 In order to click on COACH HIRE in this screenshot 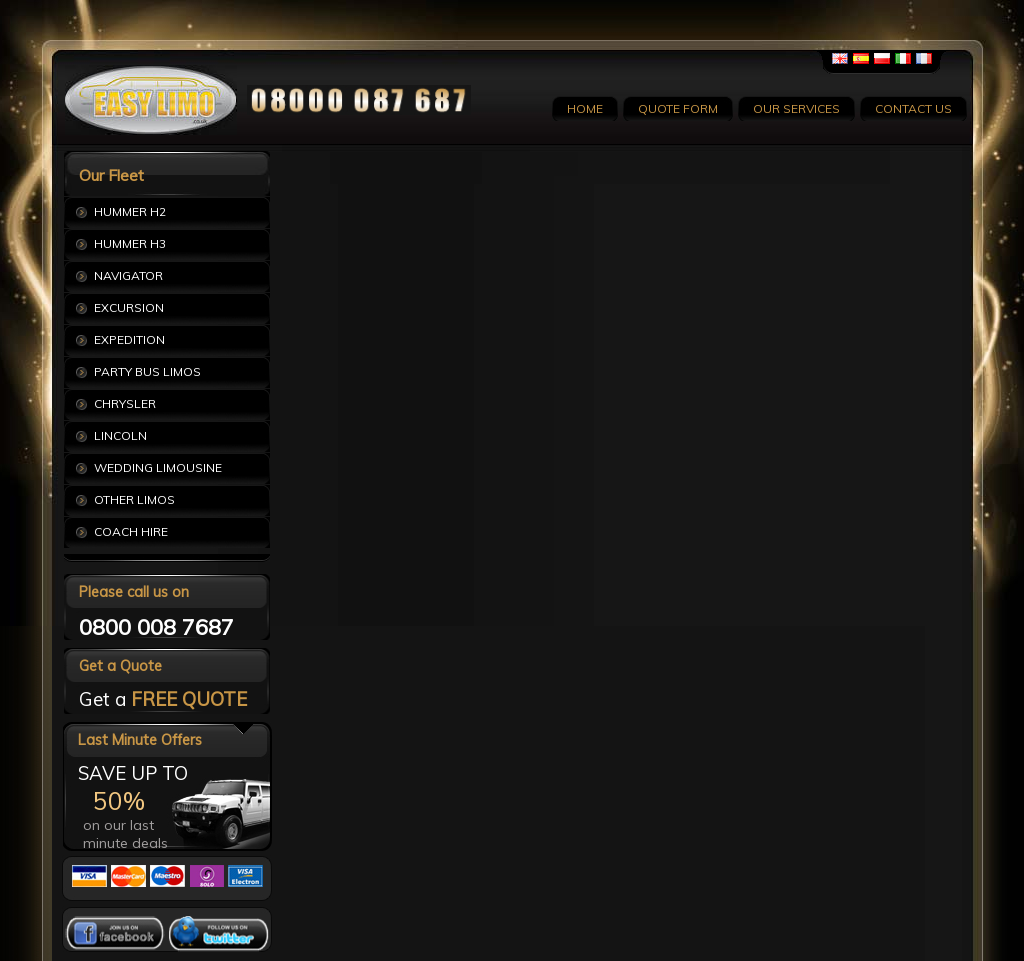, I will do `click(131, 531)`.